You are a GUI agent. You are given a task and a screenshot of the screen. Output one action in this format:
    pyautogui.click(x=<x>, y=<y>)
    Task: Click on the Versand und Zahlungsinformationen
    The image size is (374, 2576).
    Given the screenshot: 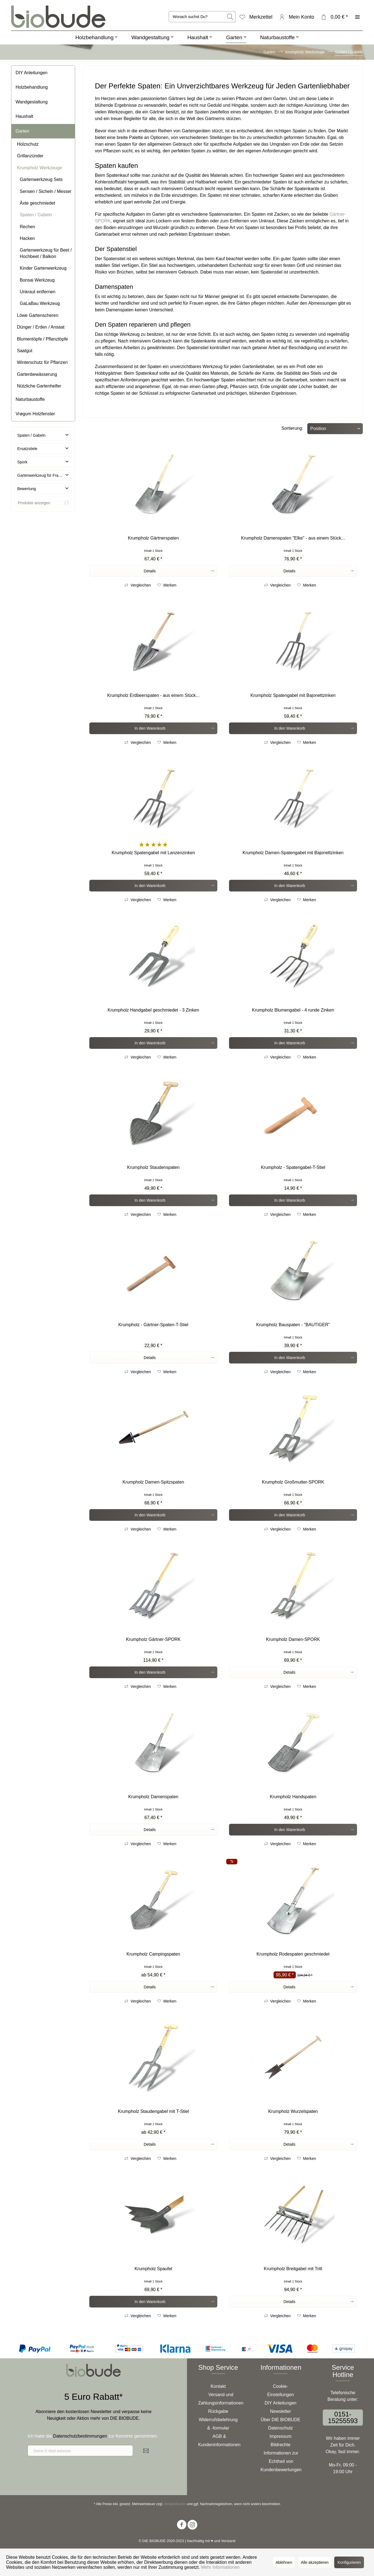 What is the action you would take?
    pyautogui.click(x=220, y=2398)
    